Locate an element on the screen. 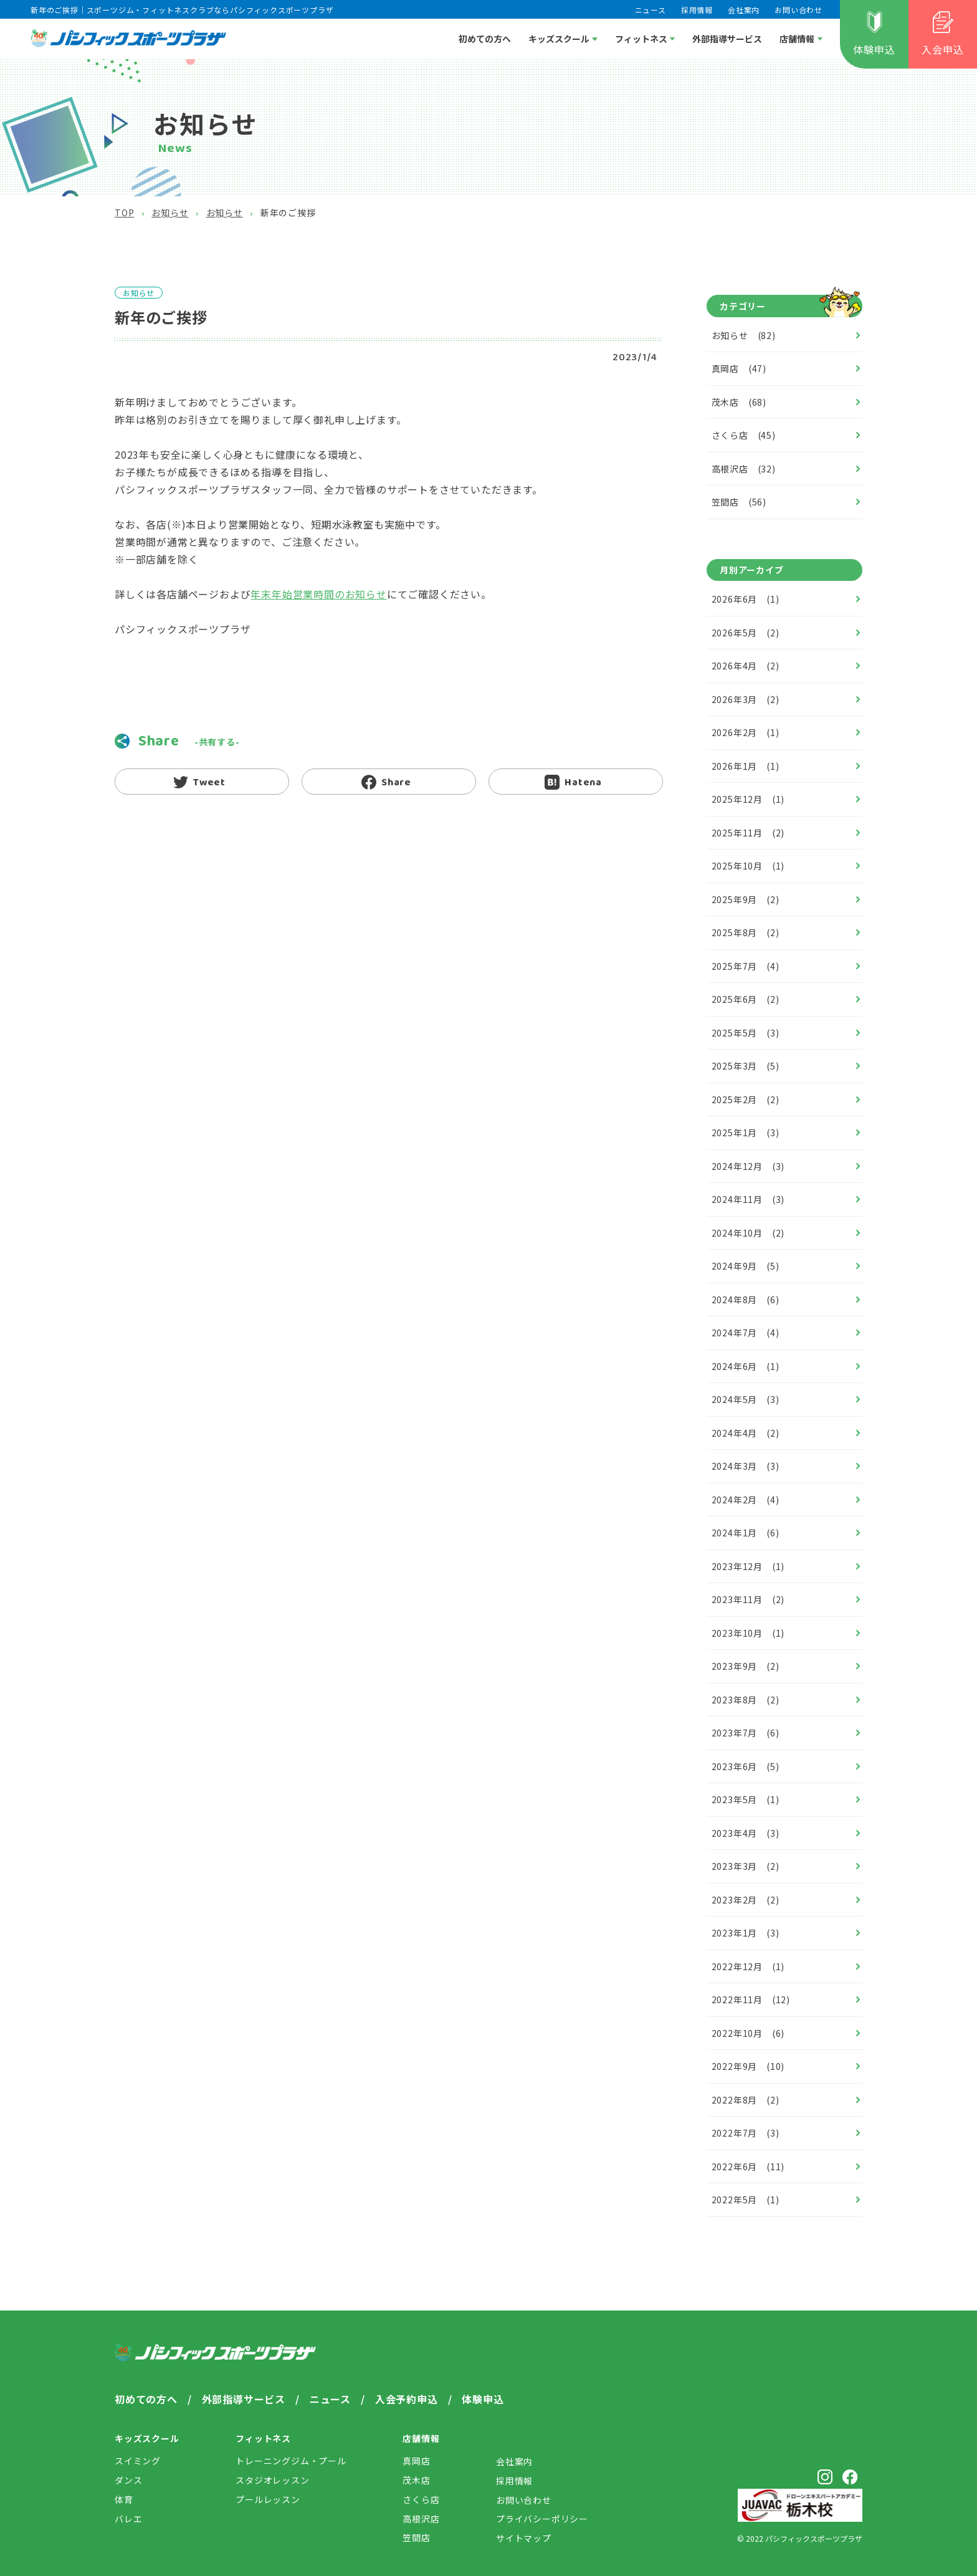 The image size is (977, 2576). 採用情報 is located at coordinates (697, 9).